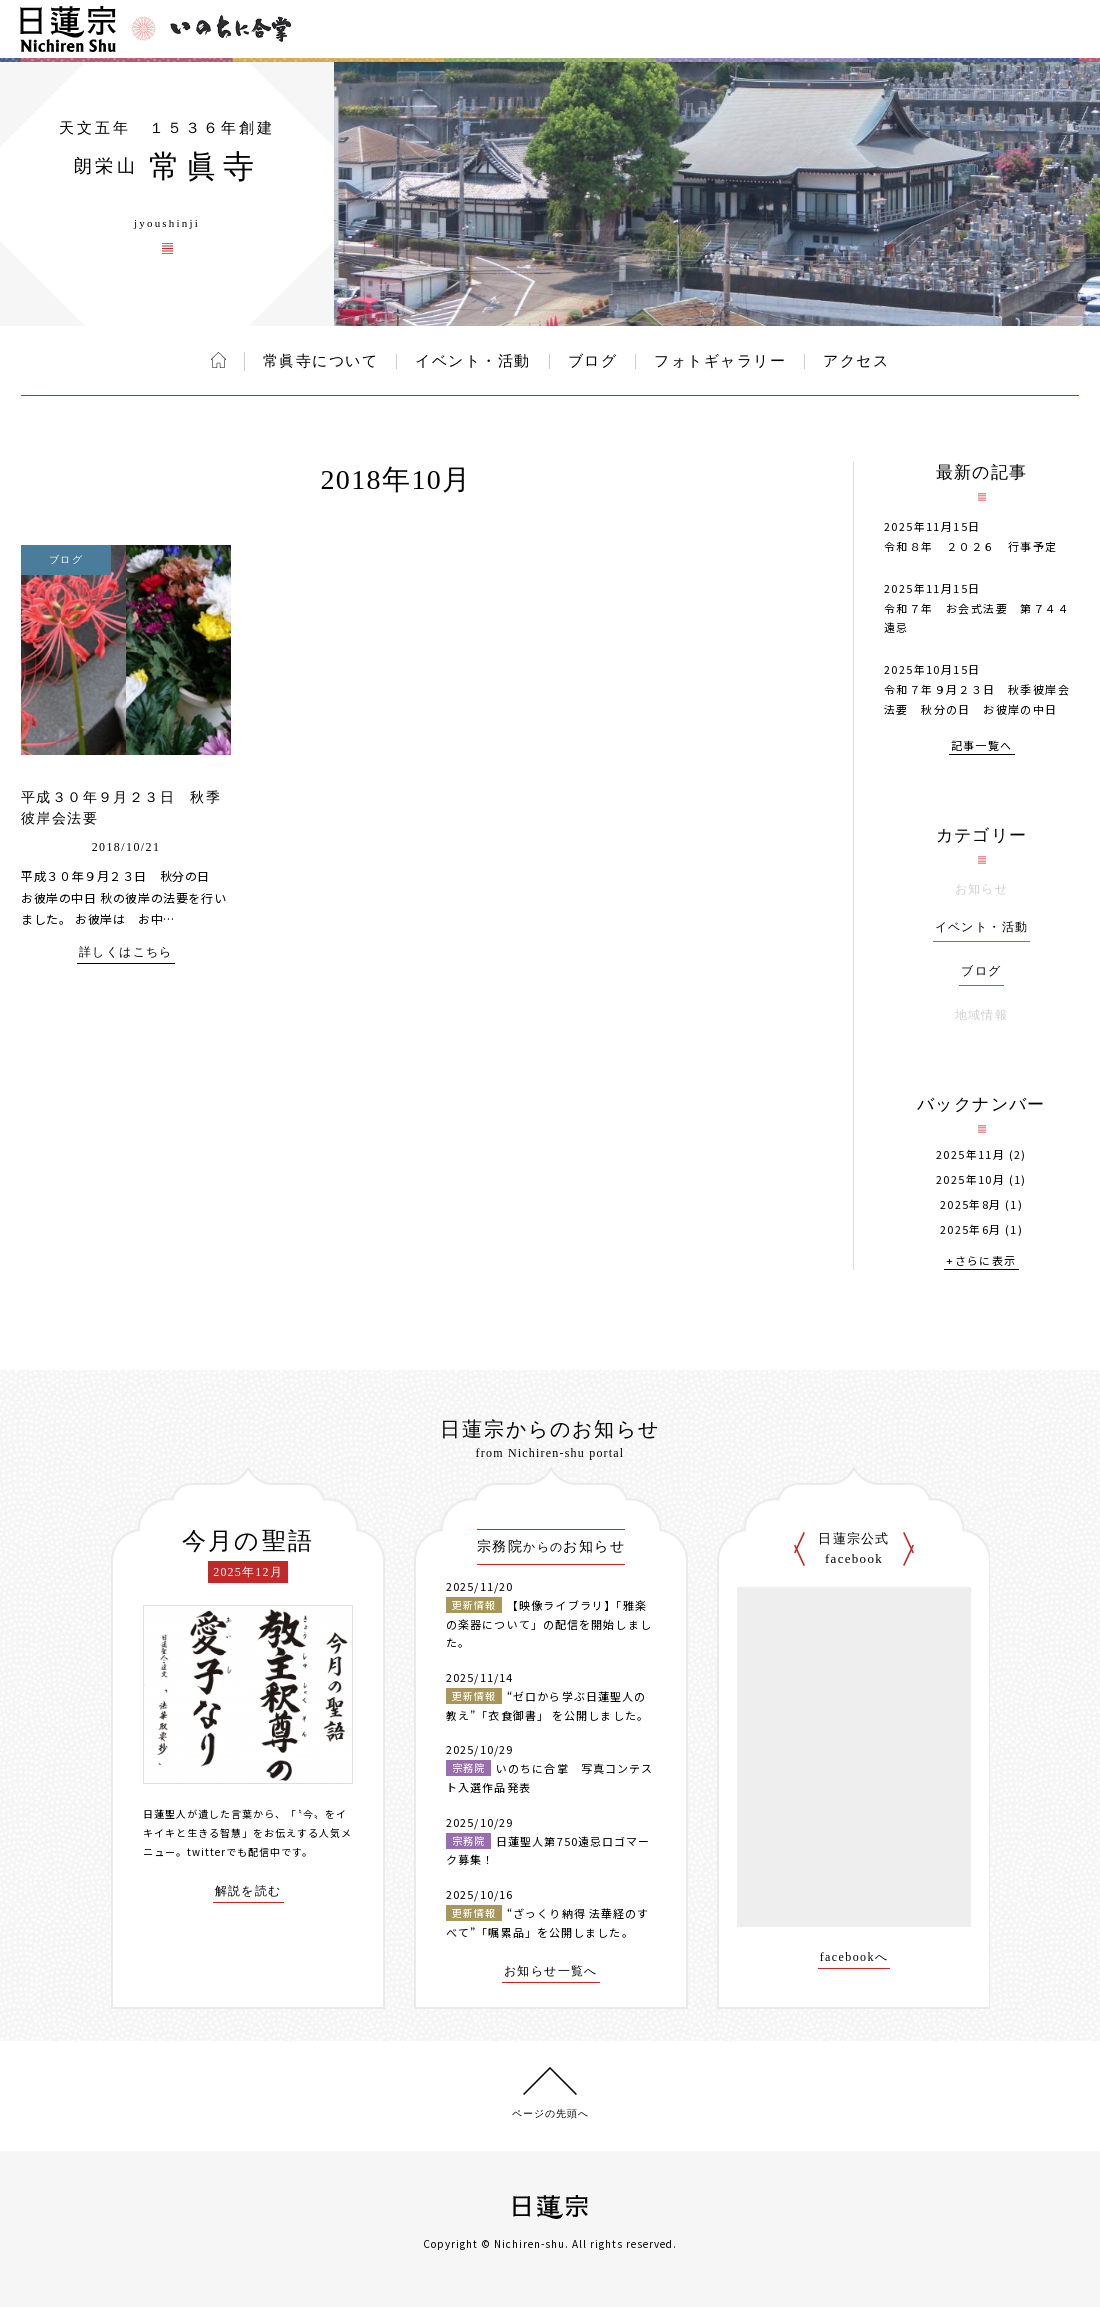 This screenshot has height=2307, width=1100. What do you see at coordinates (854, 1957) in the screenshot?
I see `facebookへ` at bounding box center [854, 1957].